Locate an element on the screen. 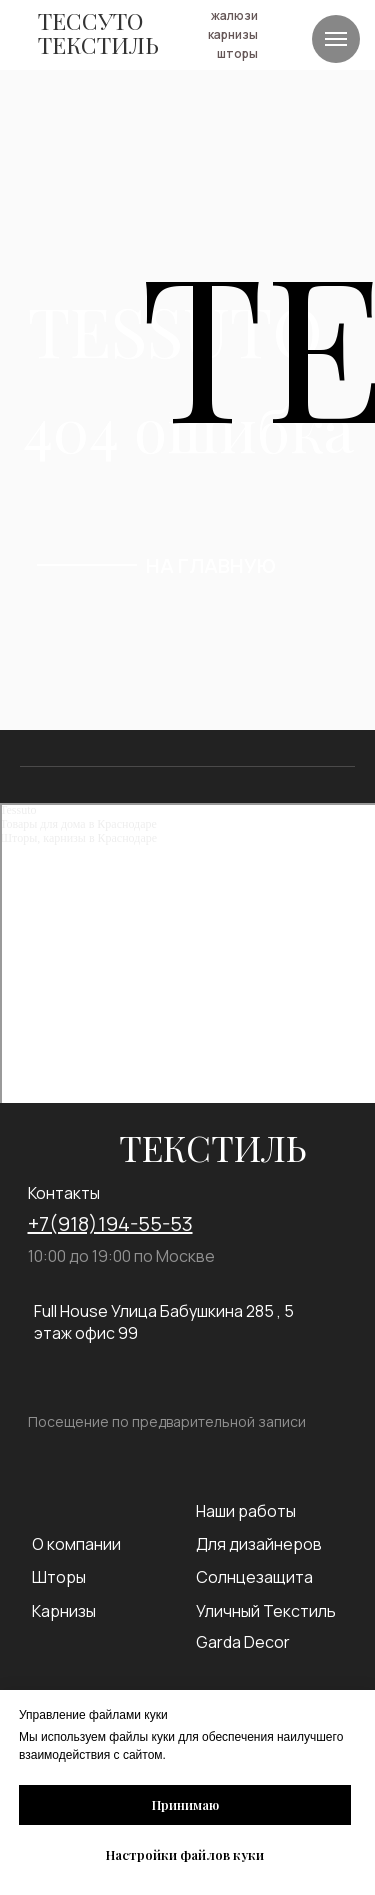 This screenshot has height=1895, width=375. [Навигационное меню] is located at coordinates (336, 39).